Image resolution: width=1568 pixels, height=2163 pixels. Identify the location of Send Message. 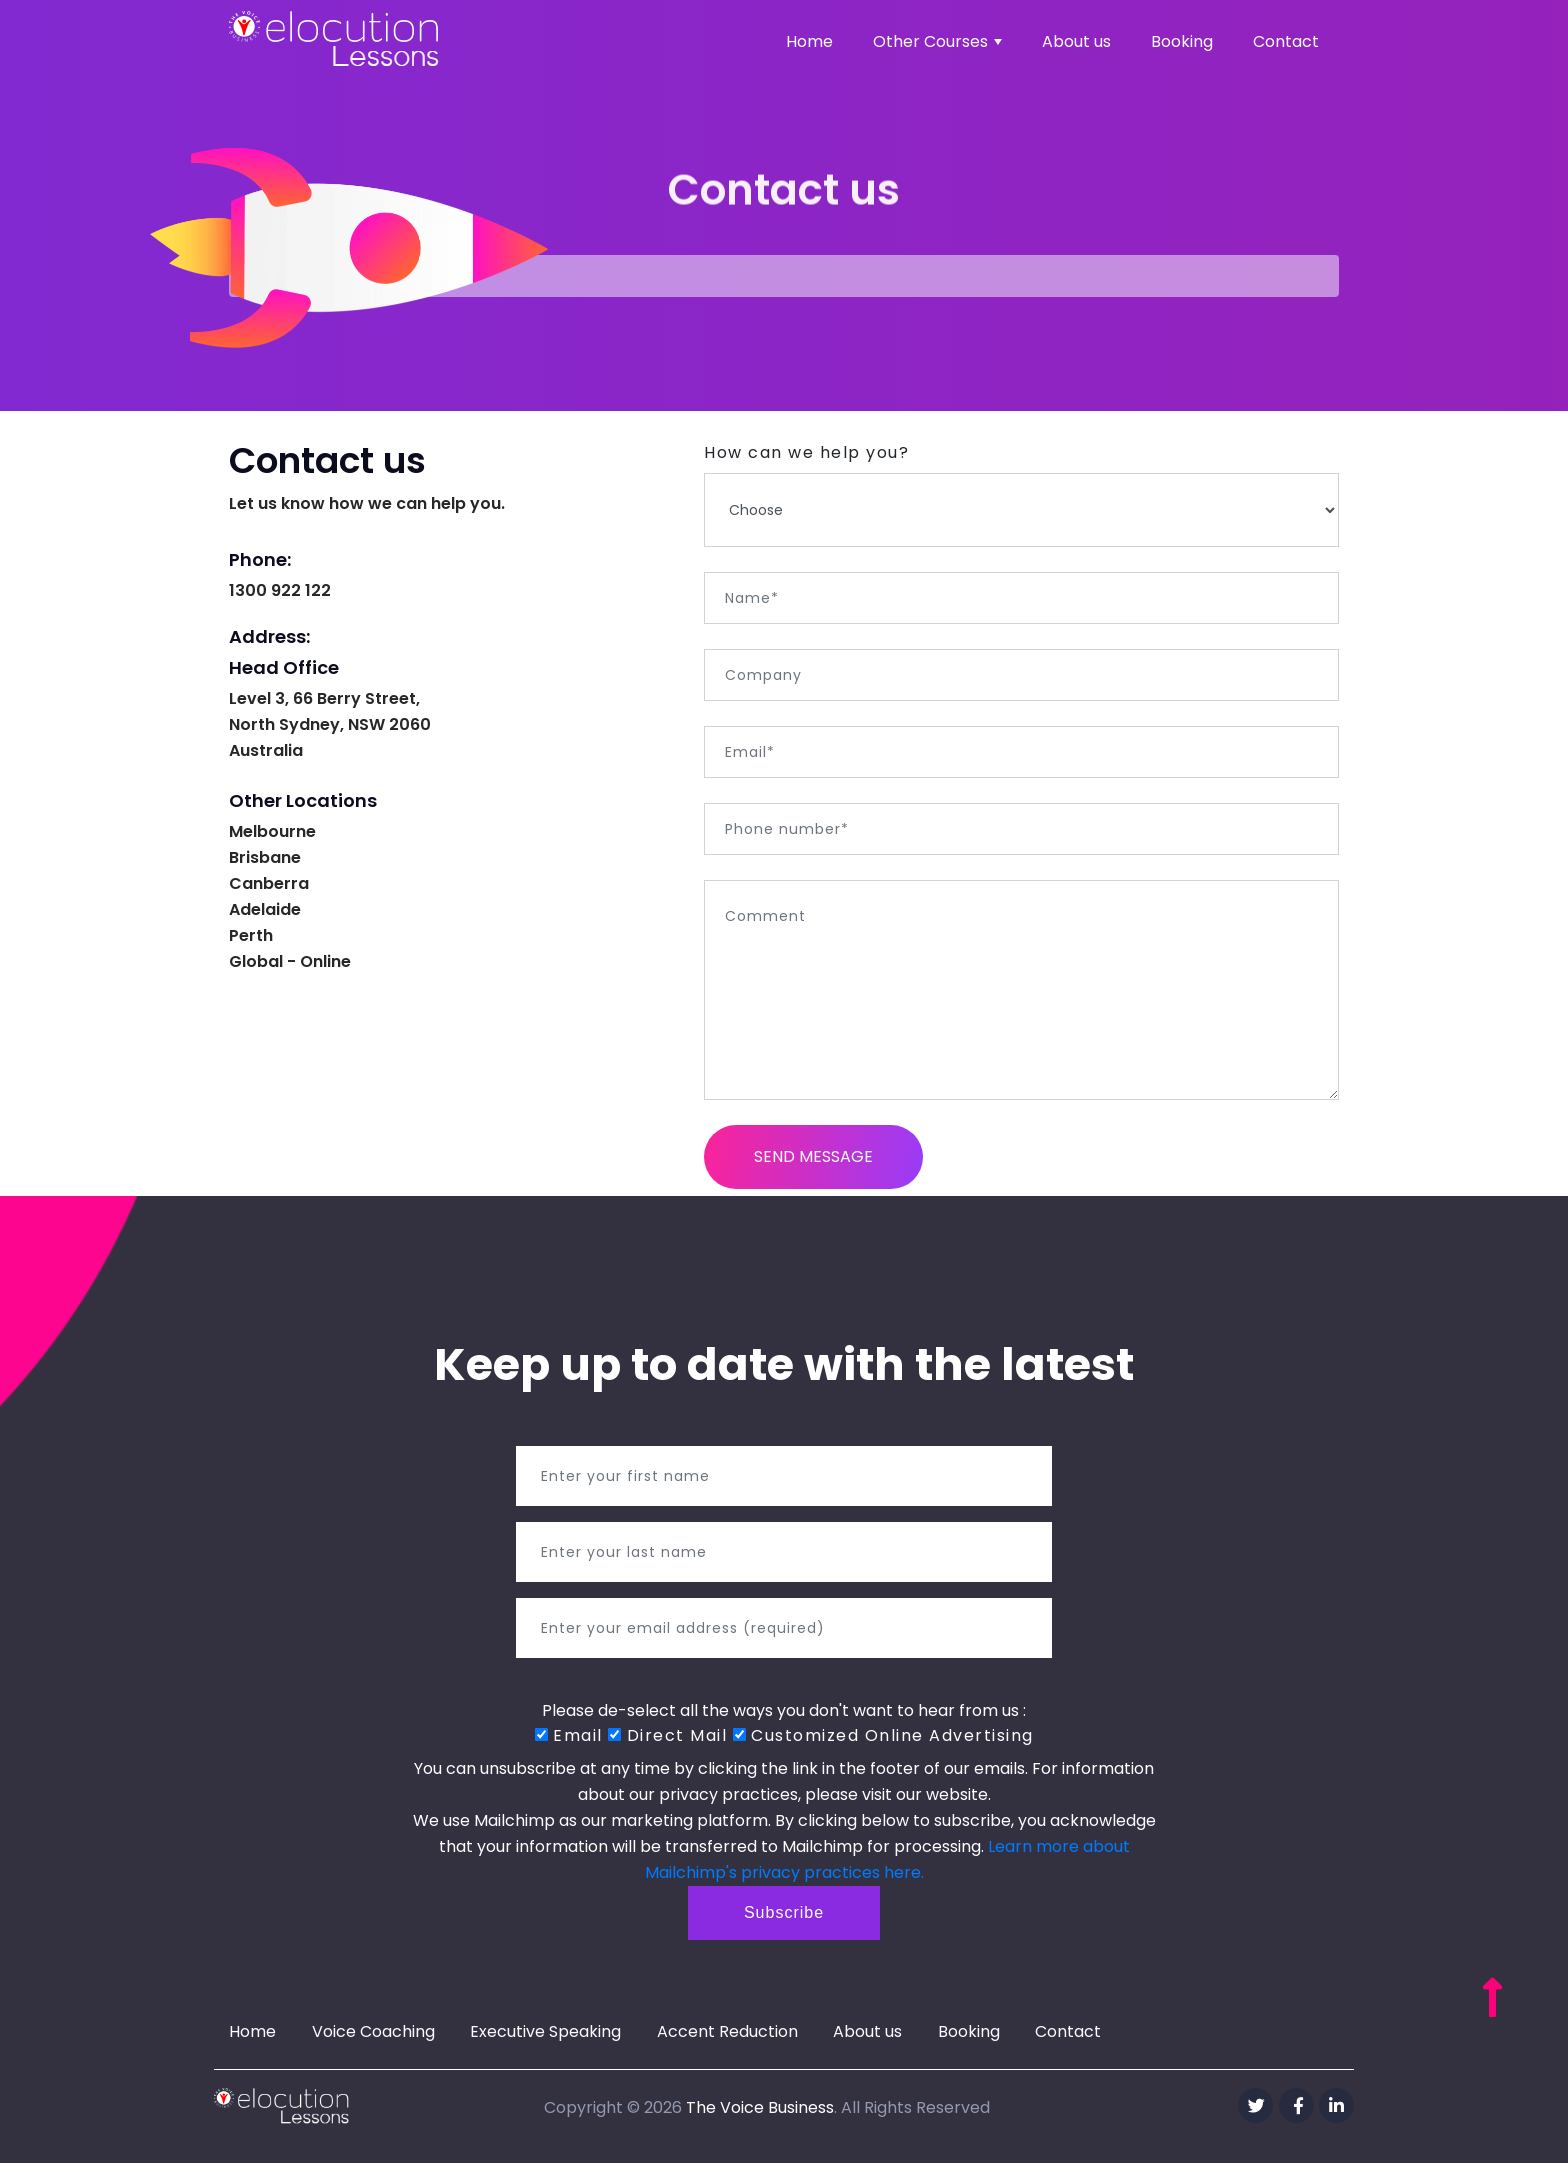
(813, 1156).